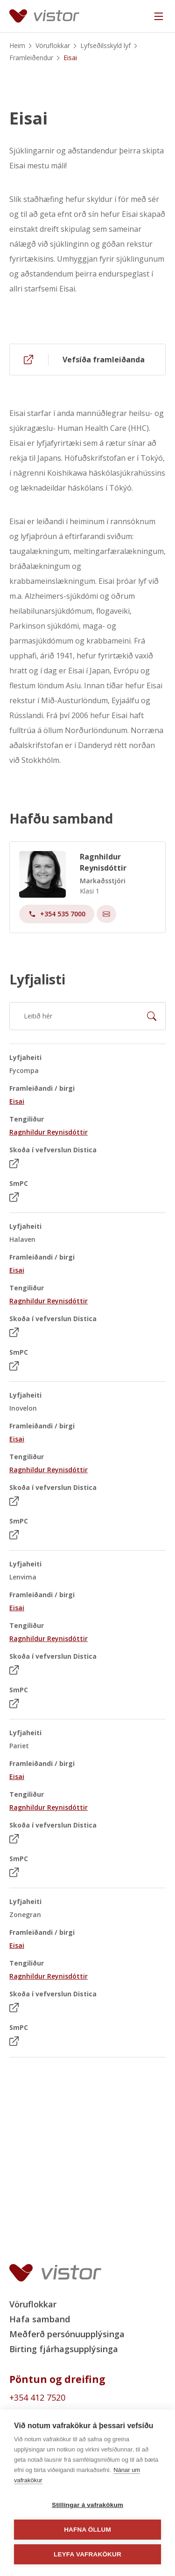 Image resolution: width=175 pixels, height=2576 pixels. Describe the element at coordinates (67, 2334) in the screenshot. I see `Meðferð persónuupplýsinga` at that location.